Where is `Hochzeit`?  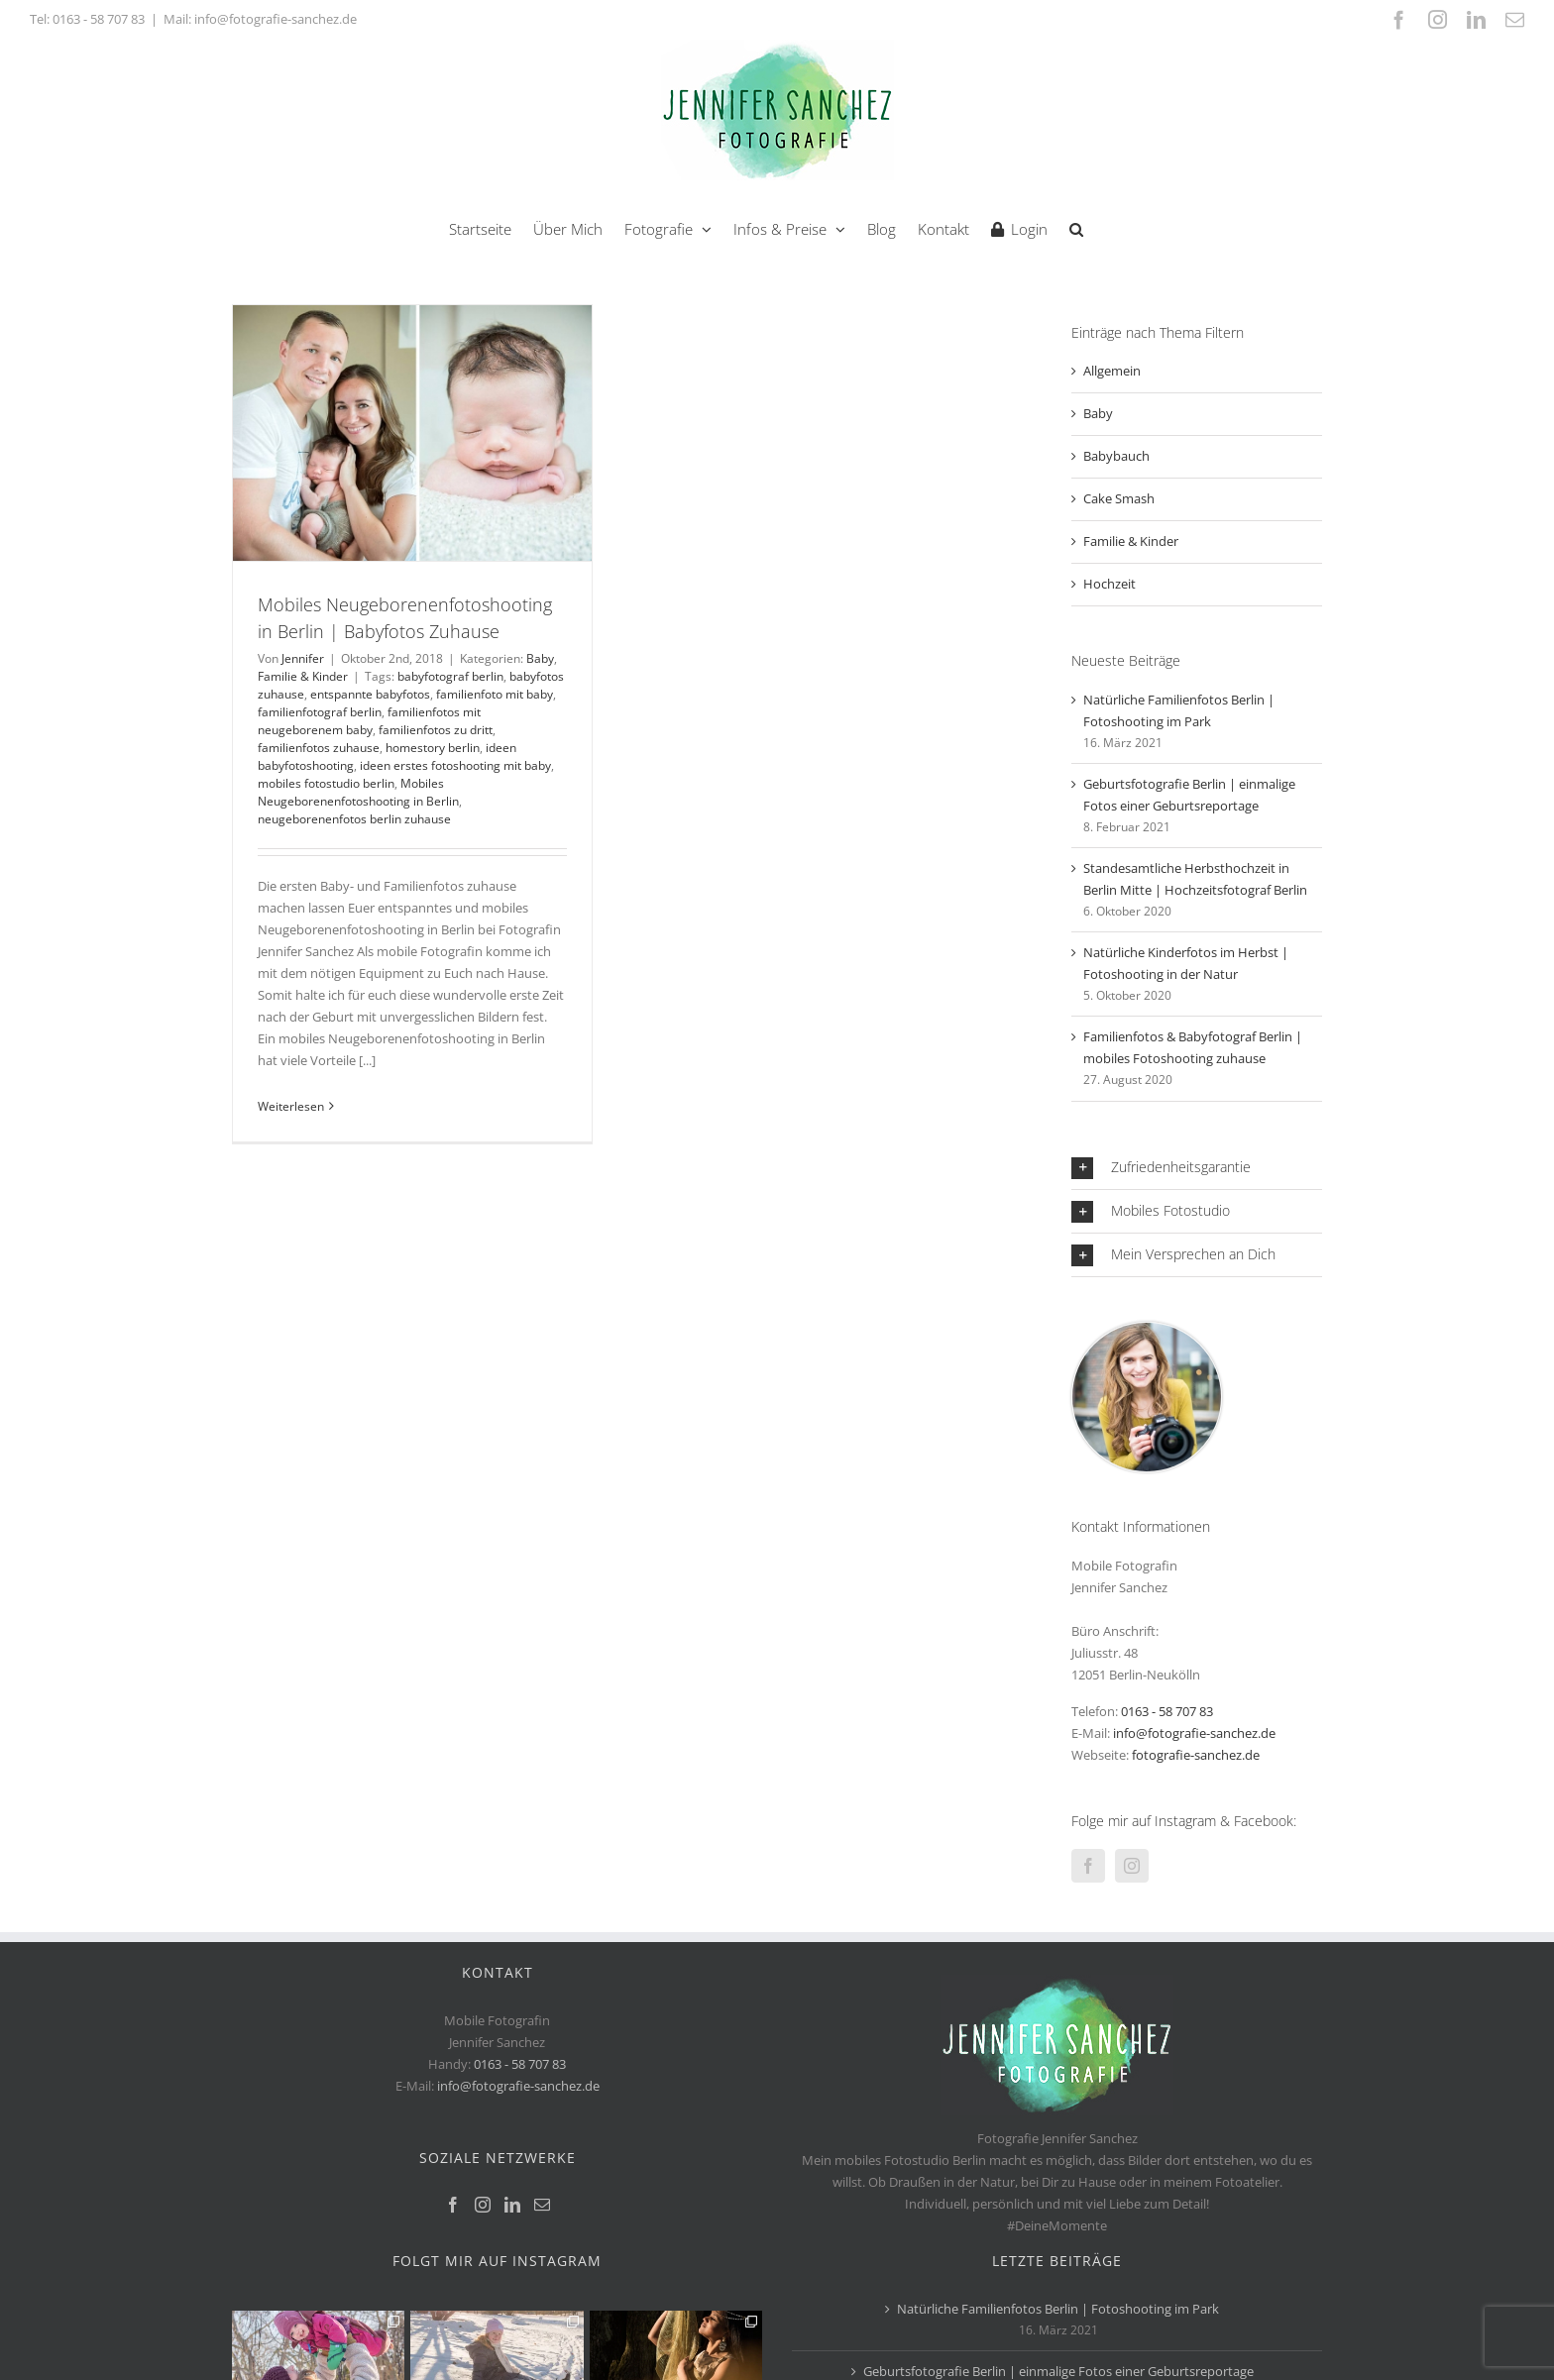
Hochzeit is located at coordinates (1109, 584).